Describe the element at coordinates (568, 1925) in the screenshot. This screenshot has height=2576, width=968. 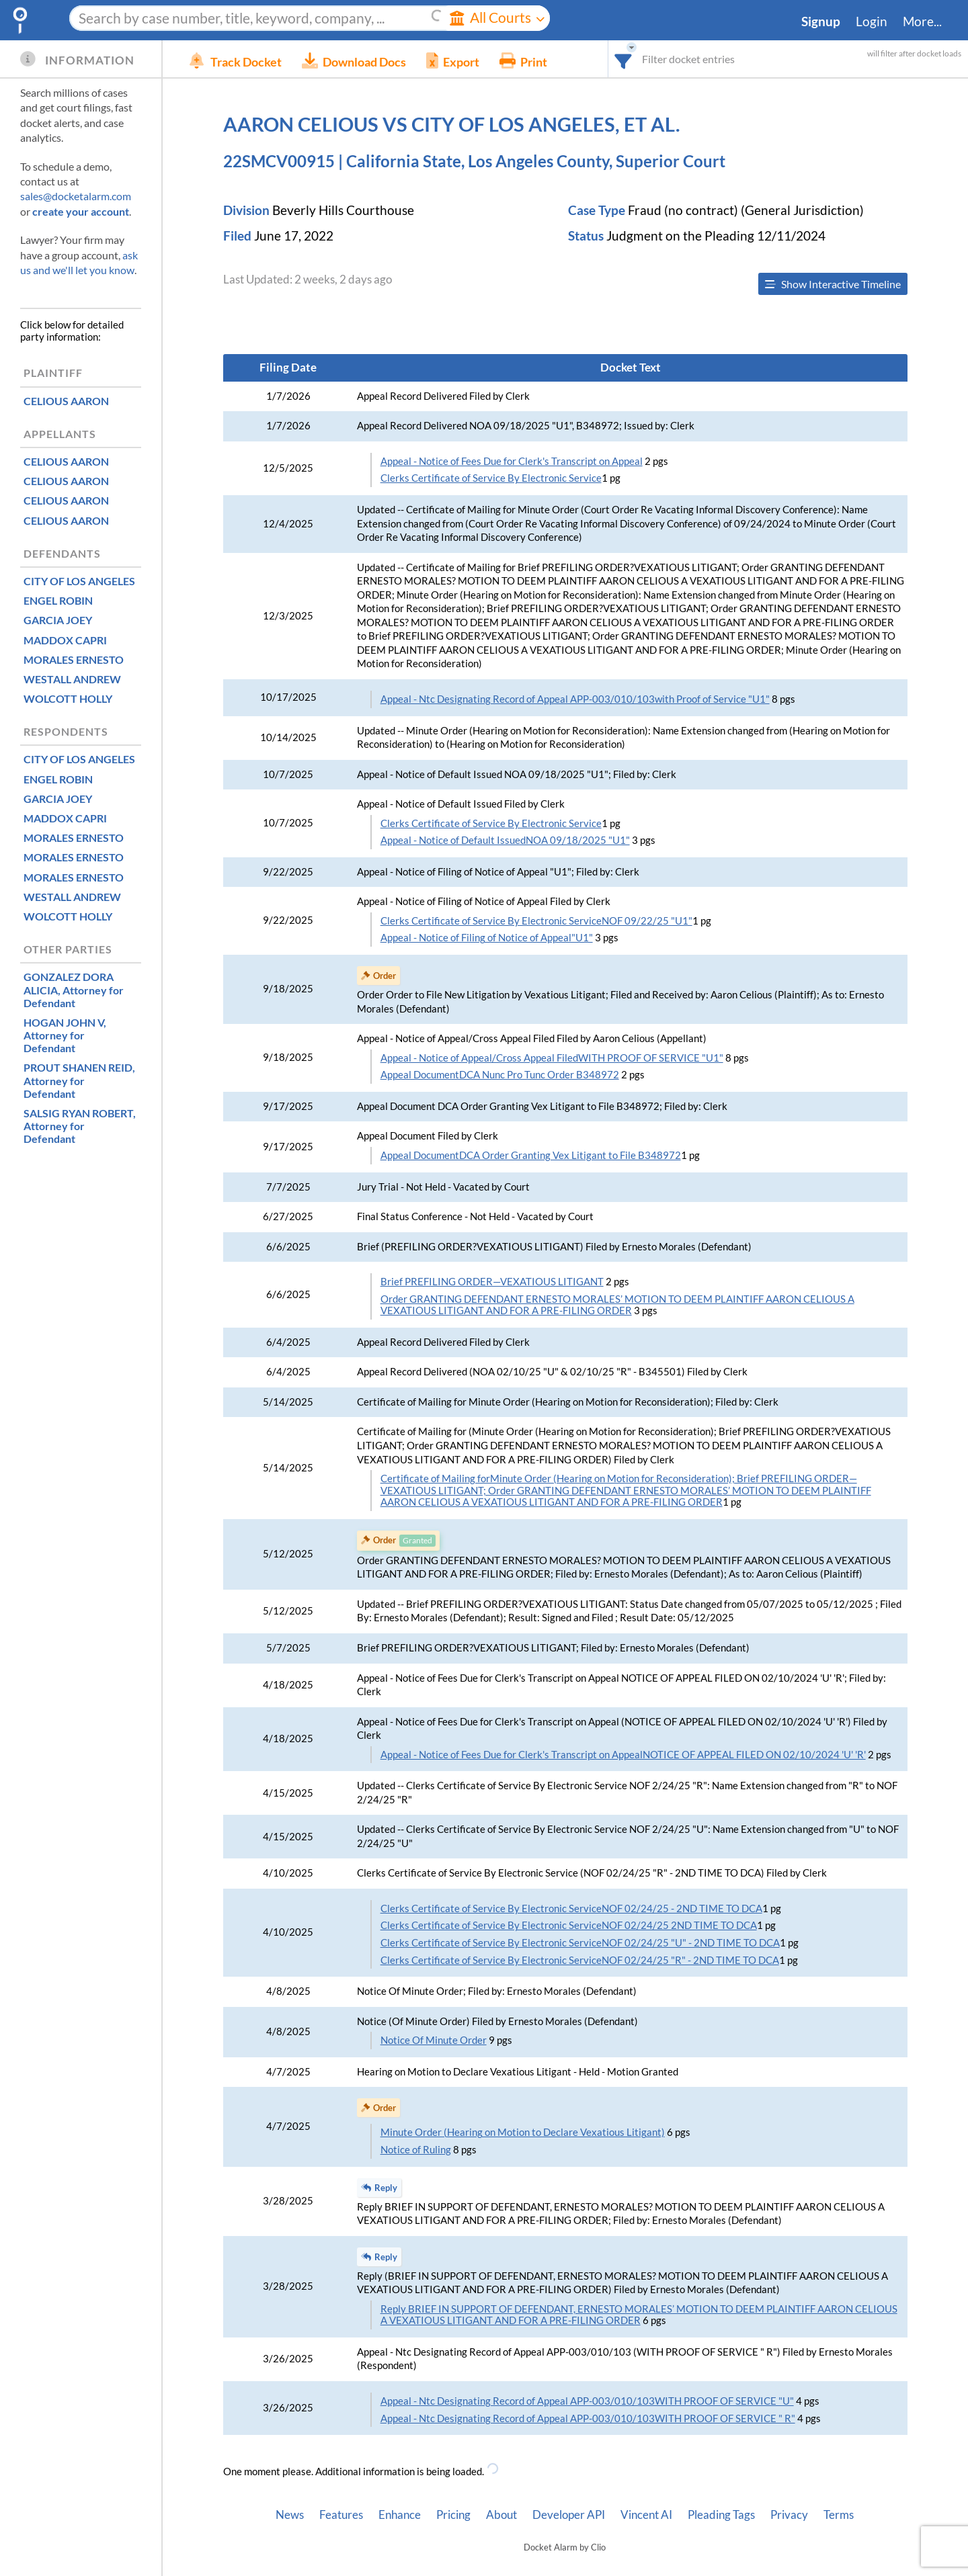
I see `Clerks Certificate of Service By Electronic ServiceNOF 02/24/25 2ND TIME TO DCA` at that location.